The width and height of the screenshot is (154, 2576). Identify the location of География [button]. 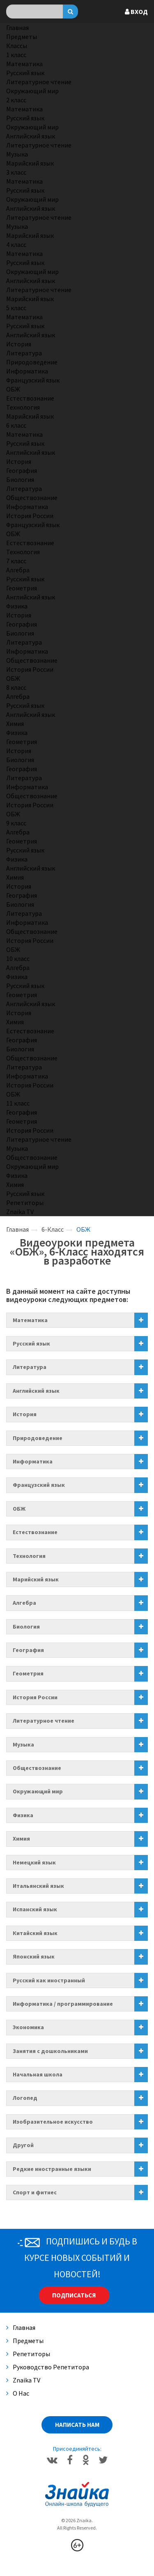
(28, 1650).